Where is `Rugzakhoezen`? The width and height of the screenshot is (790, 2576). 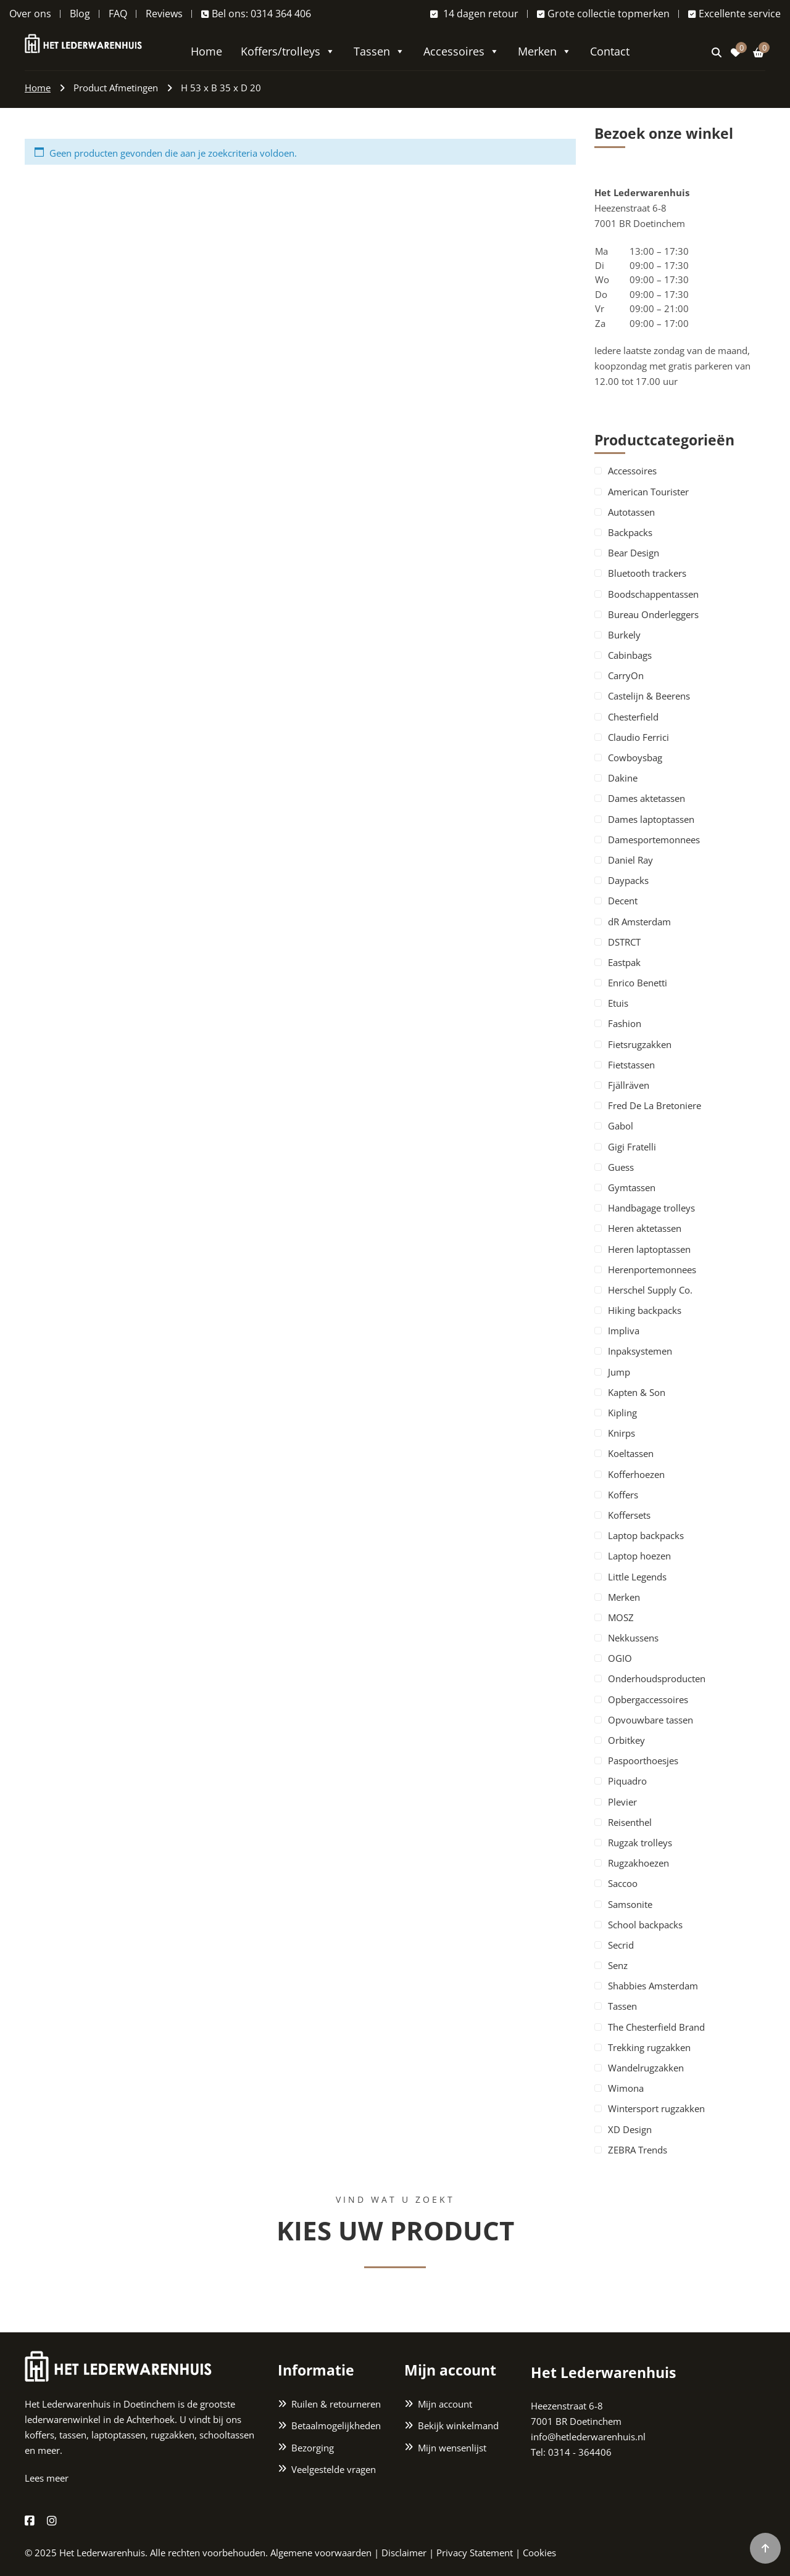 Rugzakhoezen is located at coordinates (638, 1863).